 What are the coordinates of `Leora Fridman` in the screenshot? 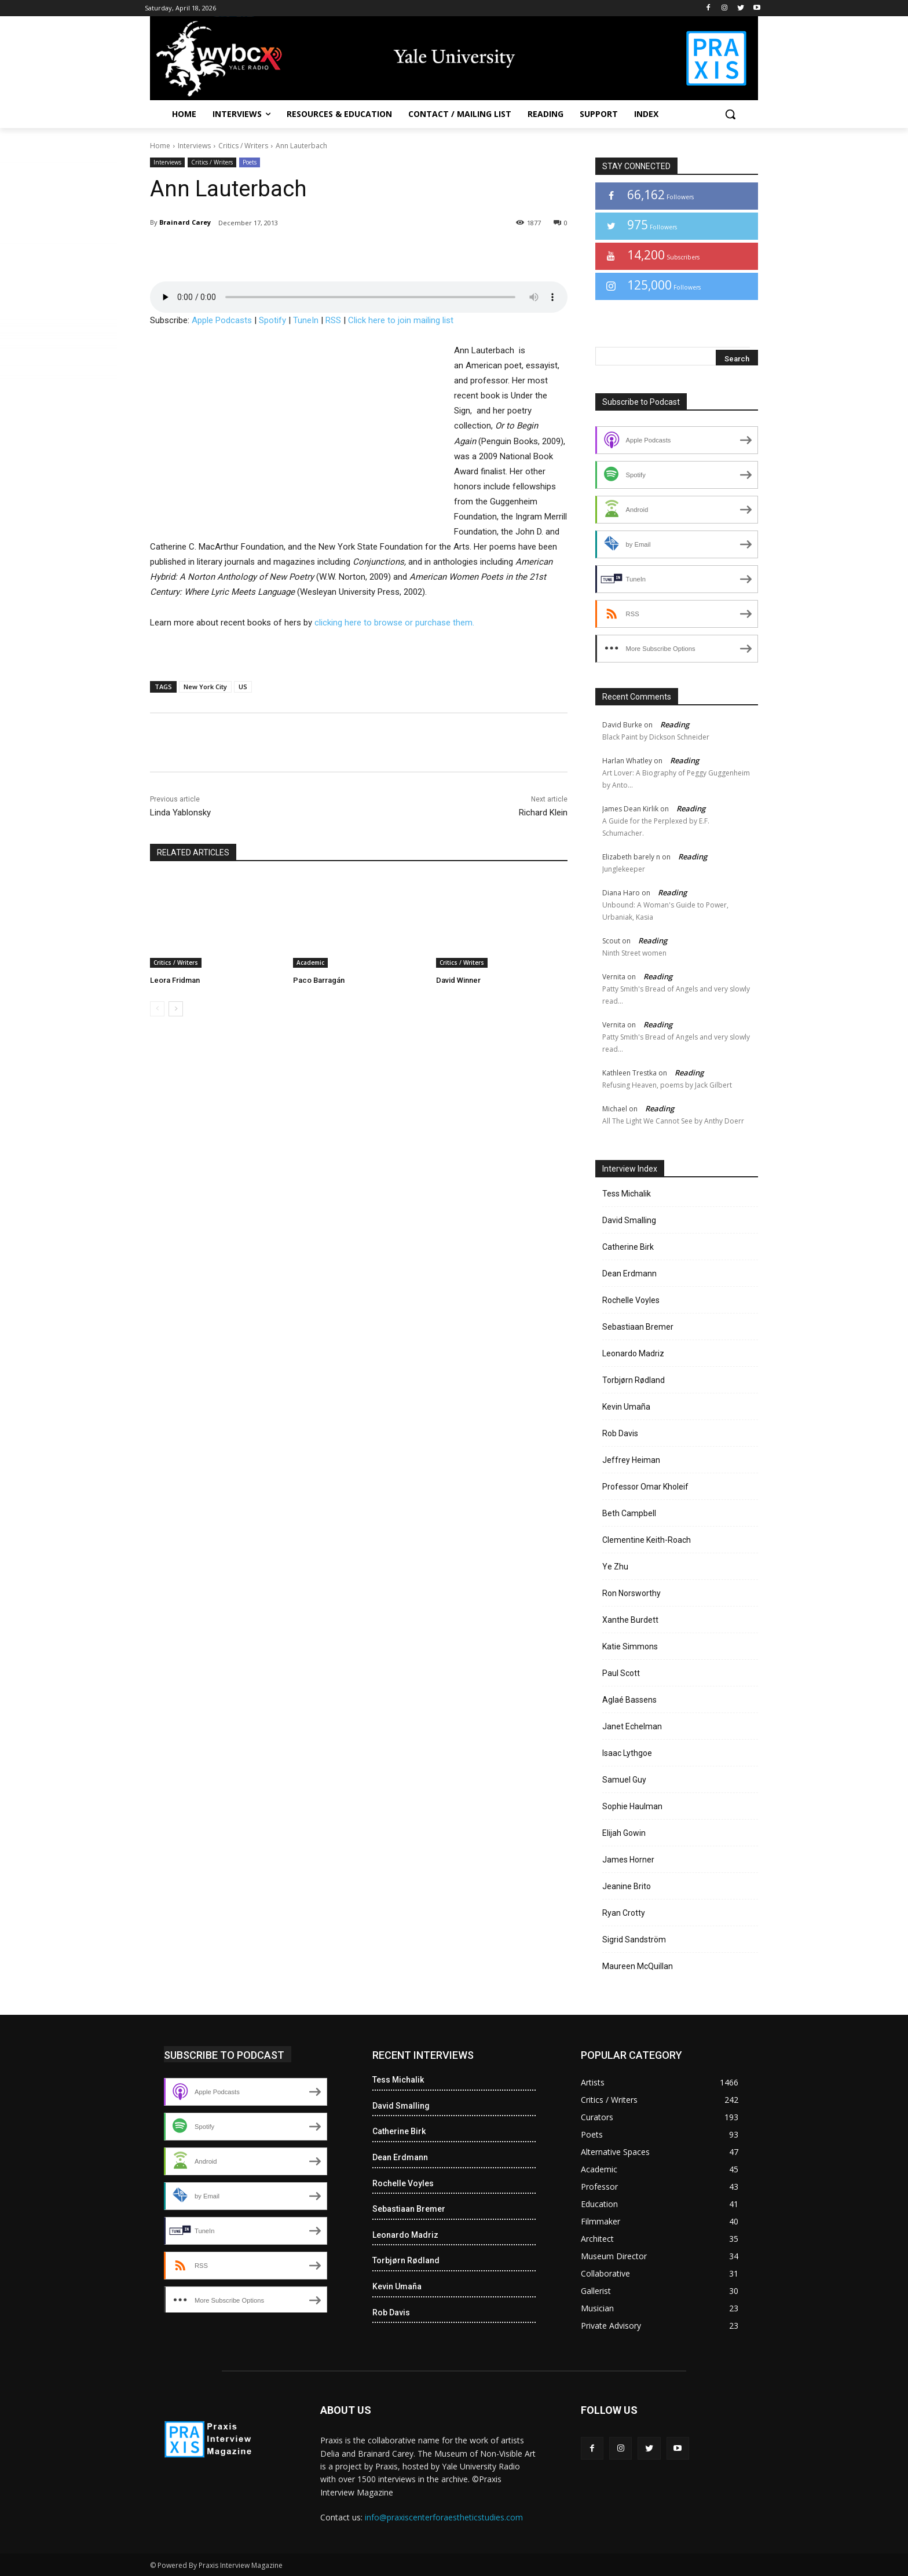 It's located at (175, 980).